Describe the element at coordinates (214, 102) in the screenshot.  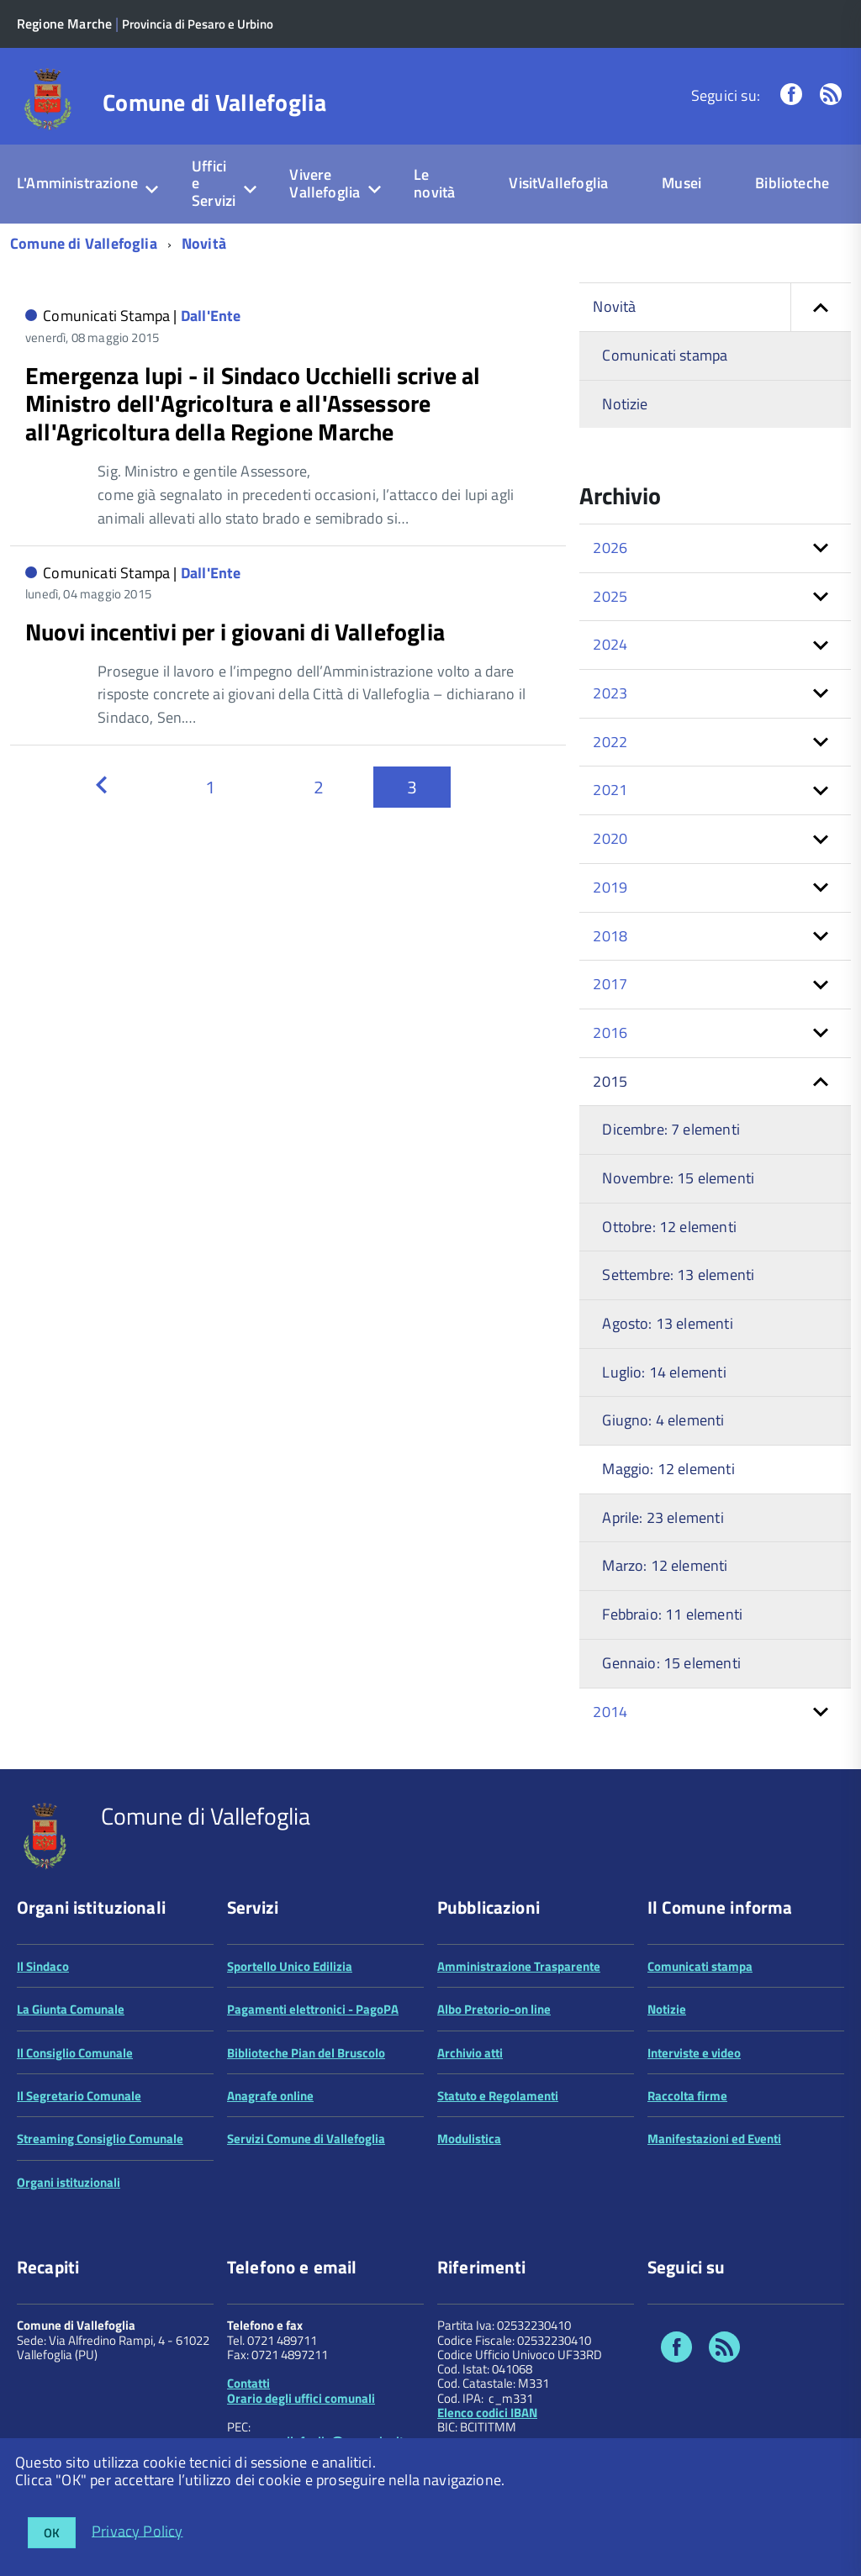
I see `Comune di Vallefoglia` at that location.